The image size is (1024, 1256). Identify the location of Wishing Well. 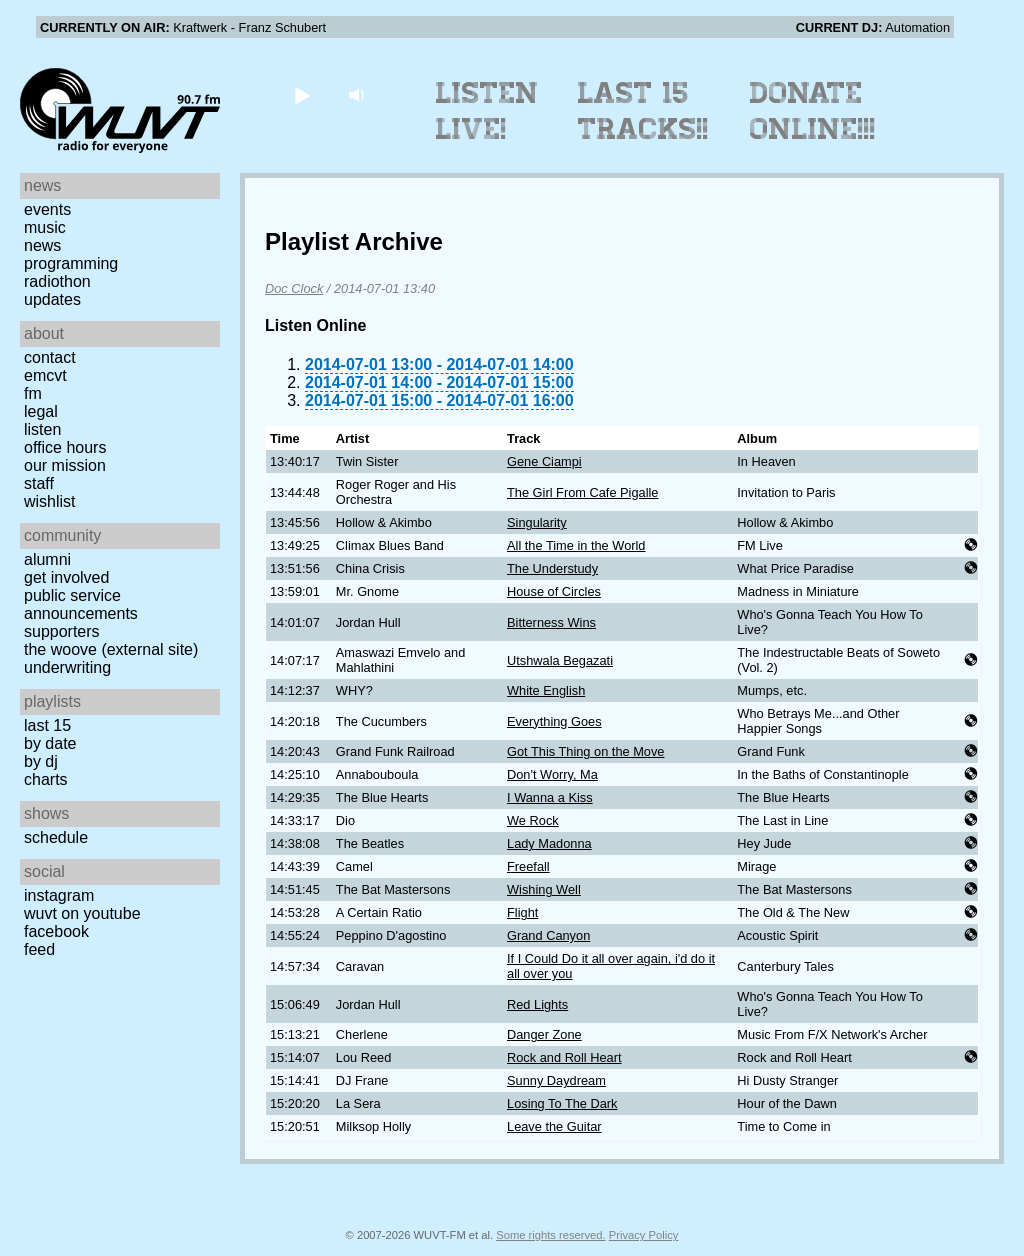
(544, 889).